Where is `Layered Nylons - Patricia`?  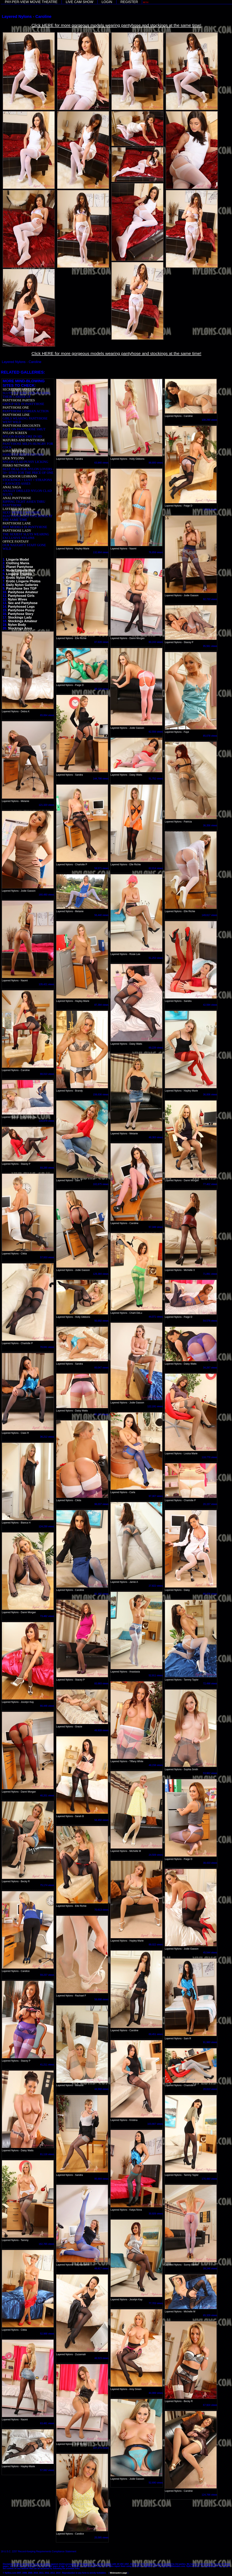
Layered Nylons - Patricia is located at coordinates (178, 821).